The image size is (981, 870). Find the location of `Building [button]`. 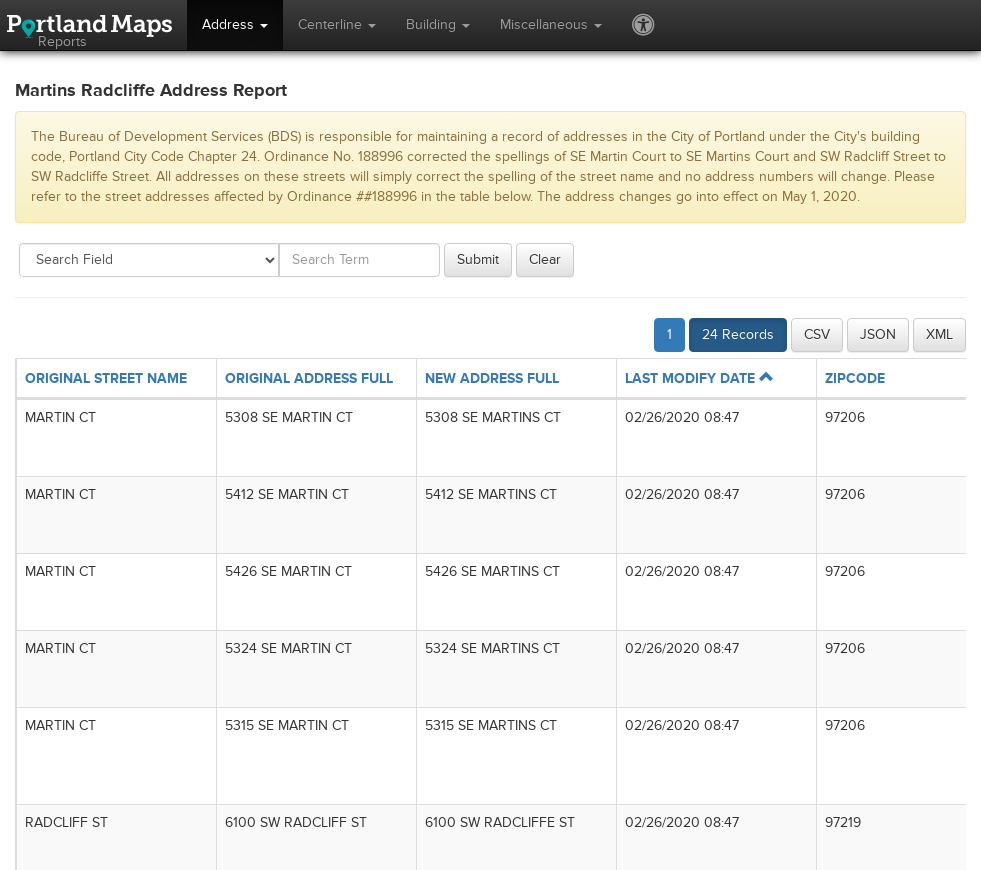

Building [button] is located at coordinates (438, 24).